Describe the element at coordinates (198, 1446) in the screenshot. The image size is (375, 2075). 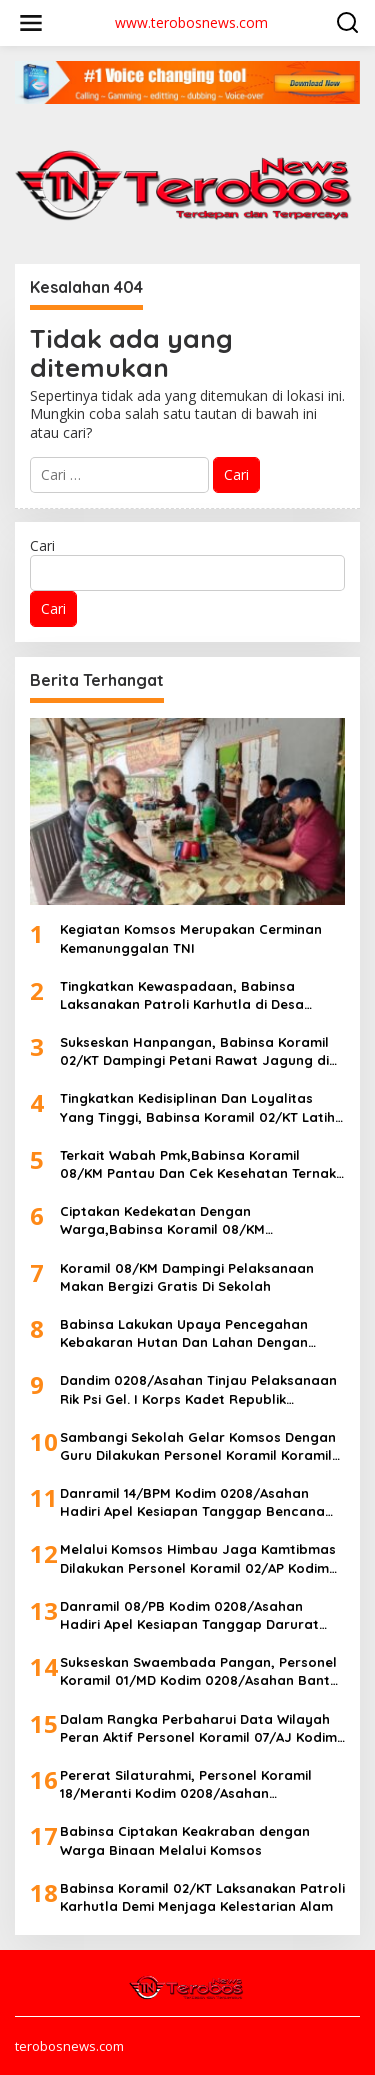
I see `Sambangi Sekolah Gelar Komsos Dengan Guru Dilakukan Personel Koramil Koramil 10/SK Kodim 0208/Asahan` at that location.